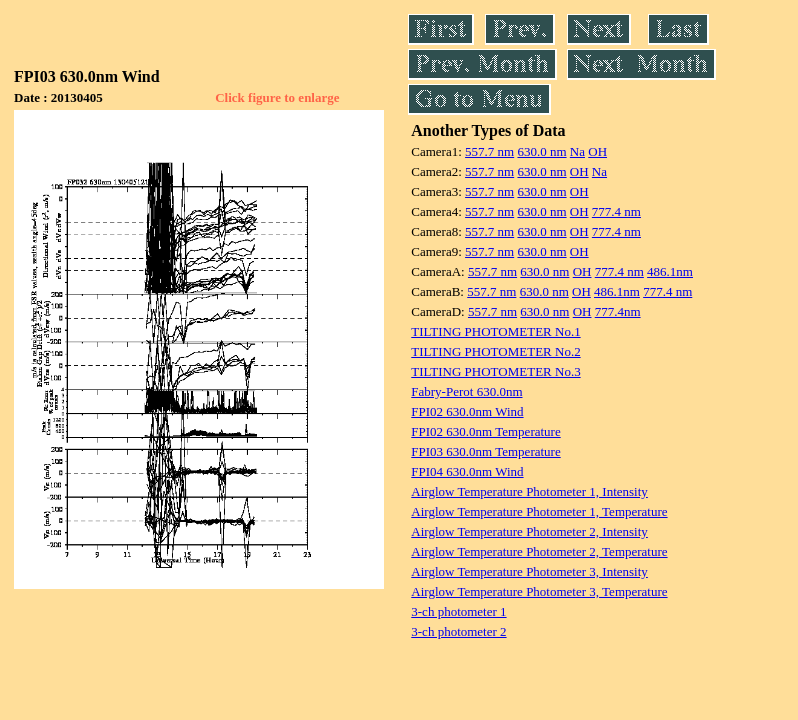  What do you see at coordinates (577, 151) in the screenshot?
I see `Na` at bounding box center [577, 151].